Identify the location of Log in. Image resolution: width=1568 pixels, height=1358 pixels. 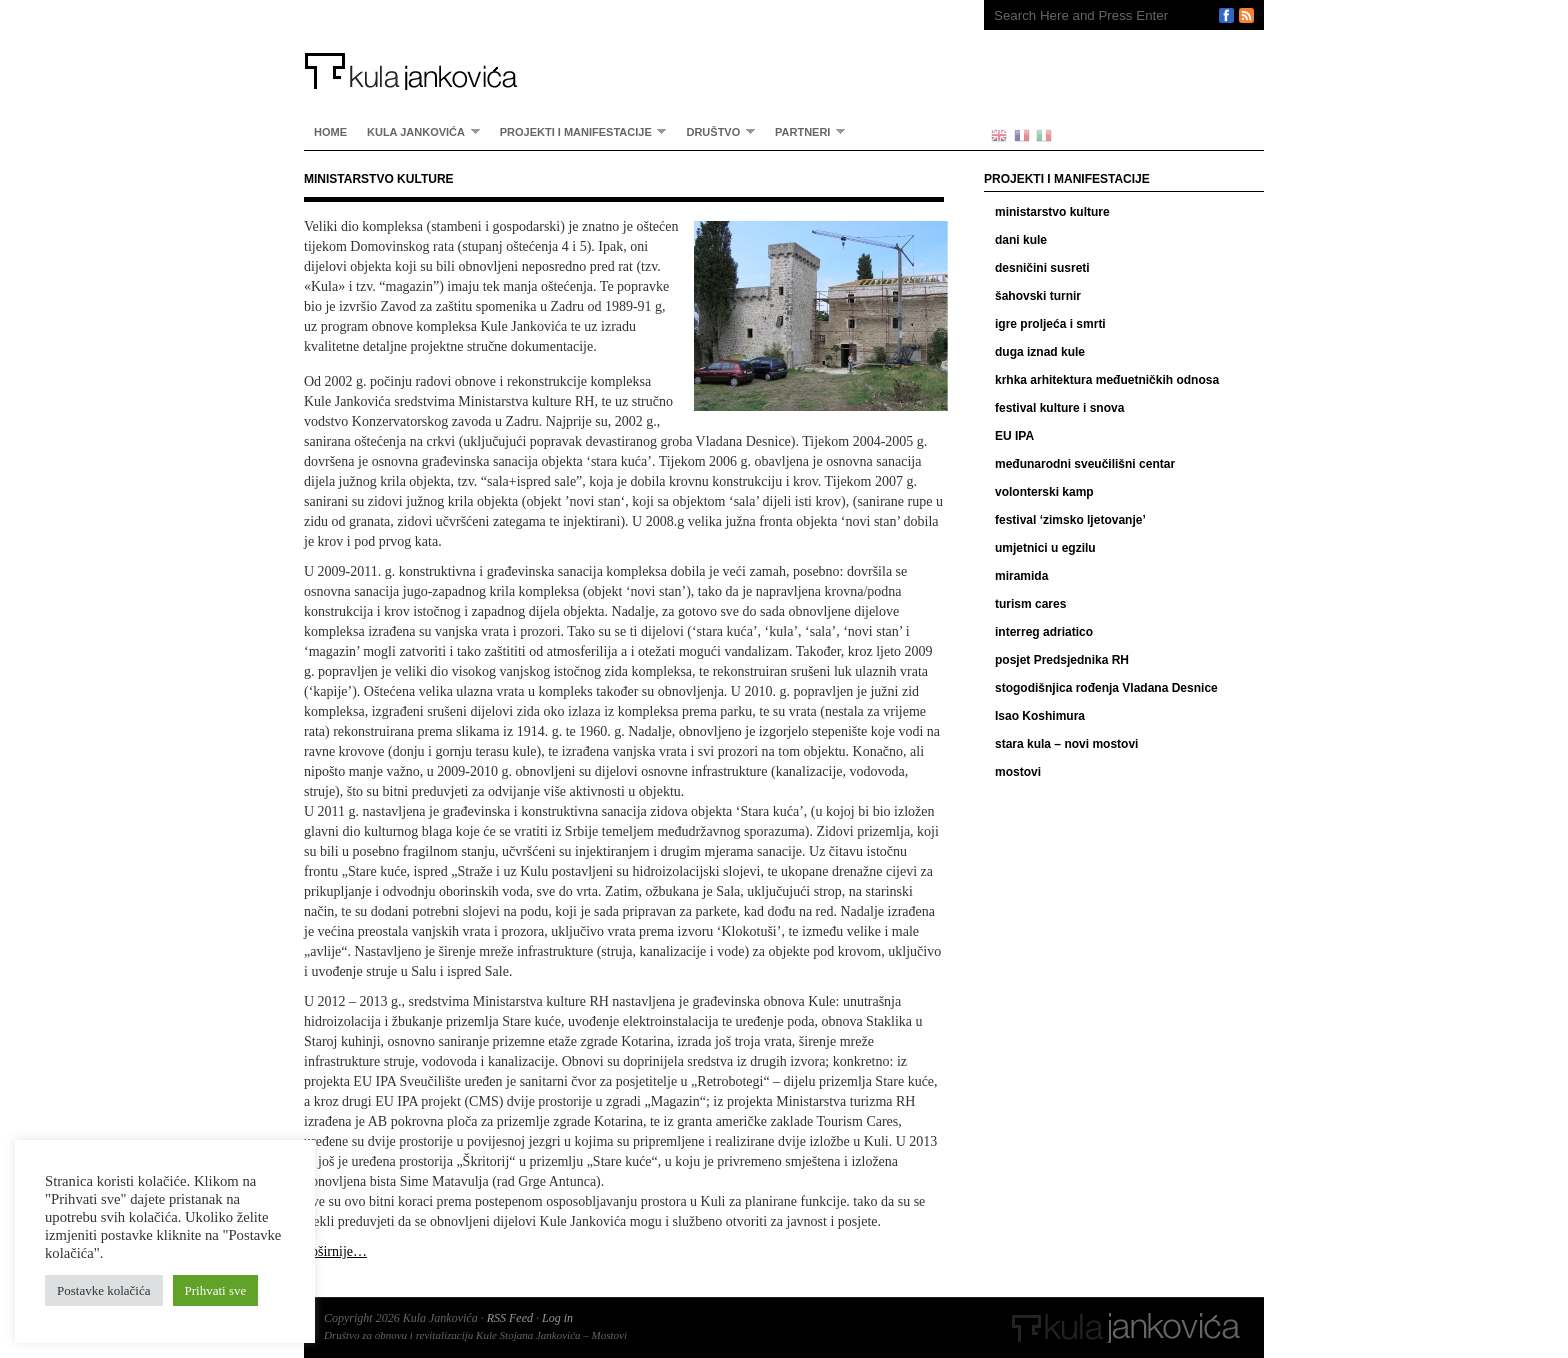
(557, 1318).